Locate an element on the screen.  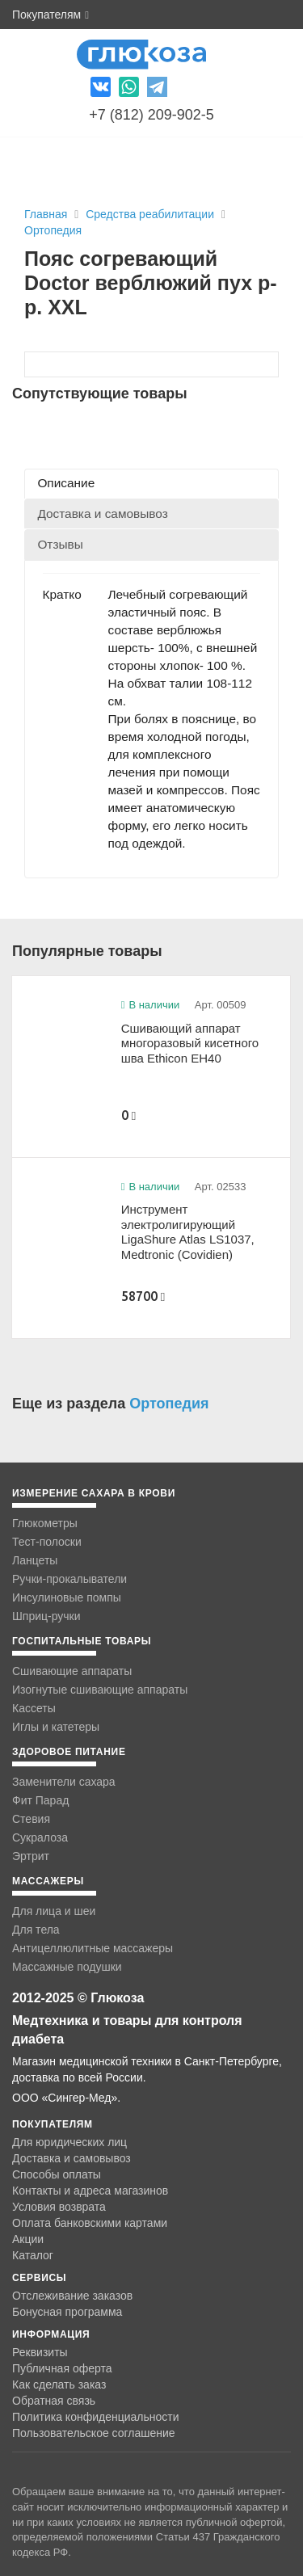
Условия возврата is located at coordinates (59, 2206).